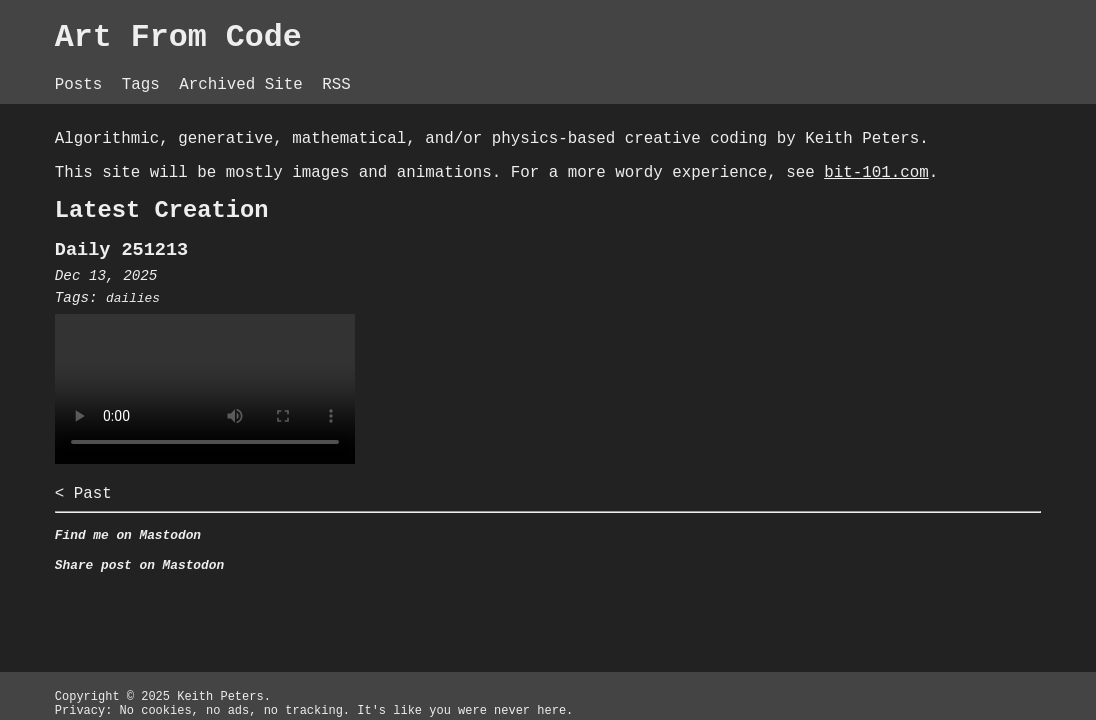 Image resolution: width=1096 pixels, height=720 pixels. Describe the element at coordinates (285, 40) in the screenshot. I see `Art From Code` at that location.